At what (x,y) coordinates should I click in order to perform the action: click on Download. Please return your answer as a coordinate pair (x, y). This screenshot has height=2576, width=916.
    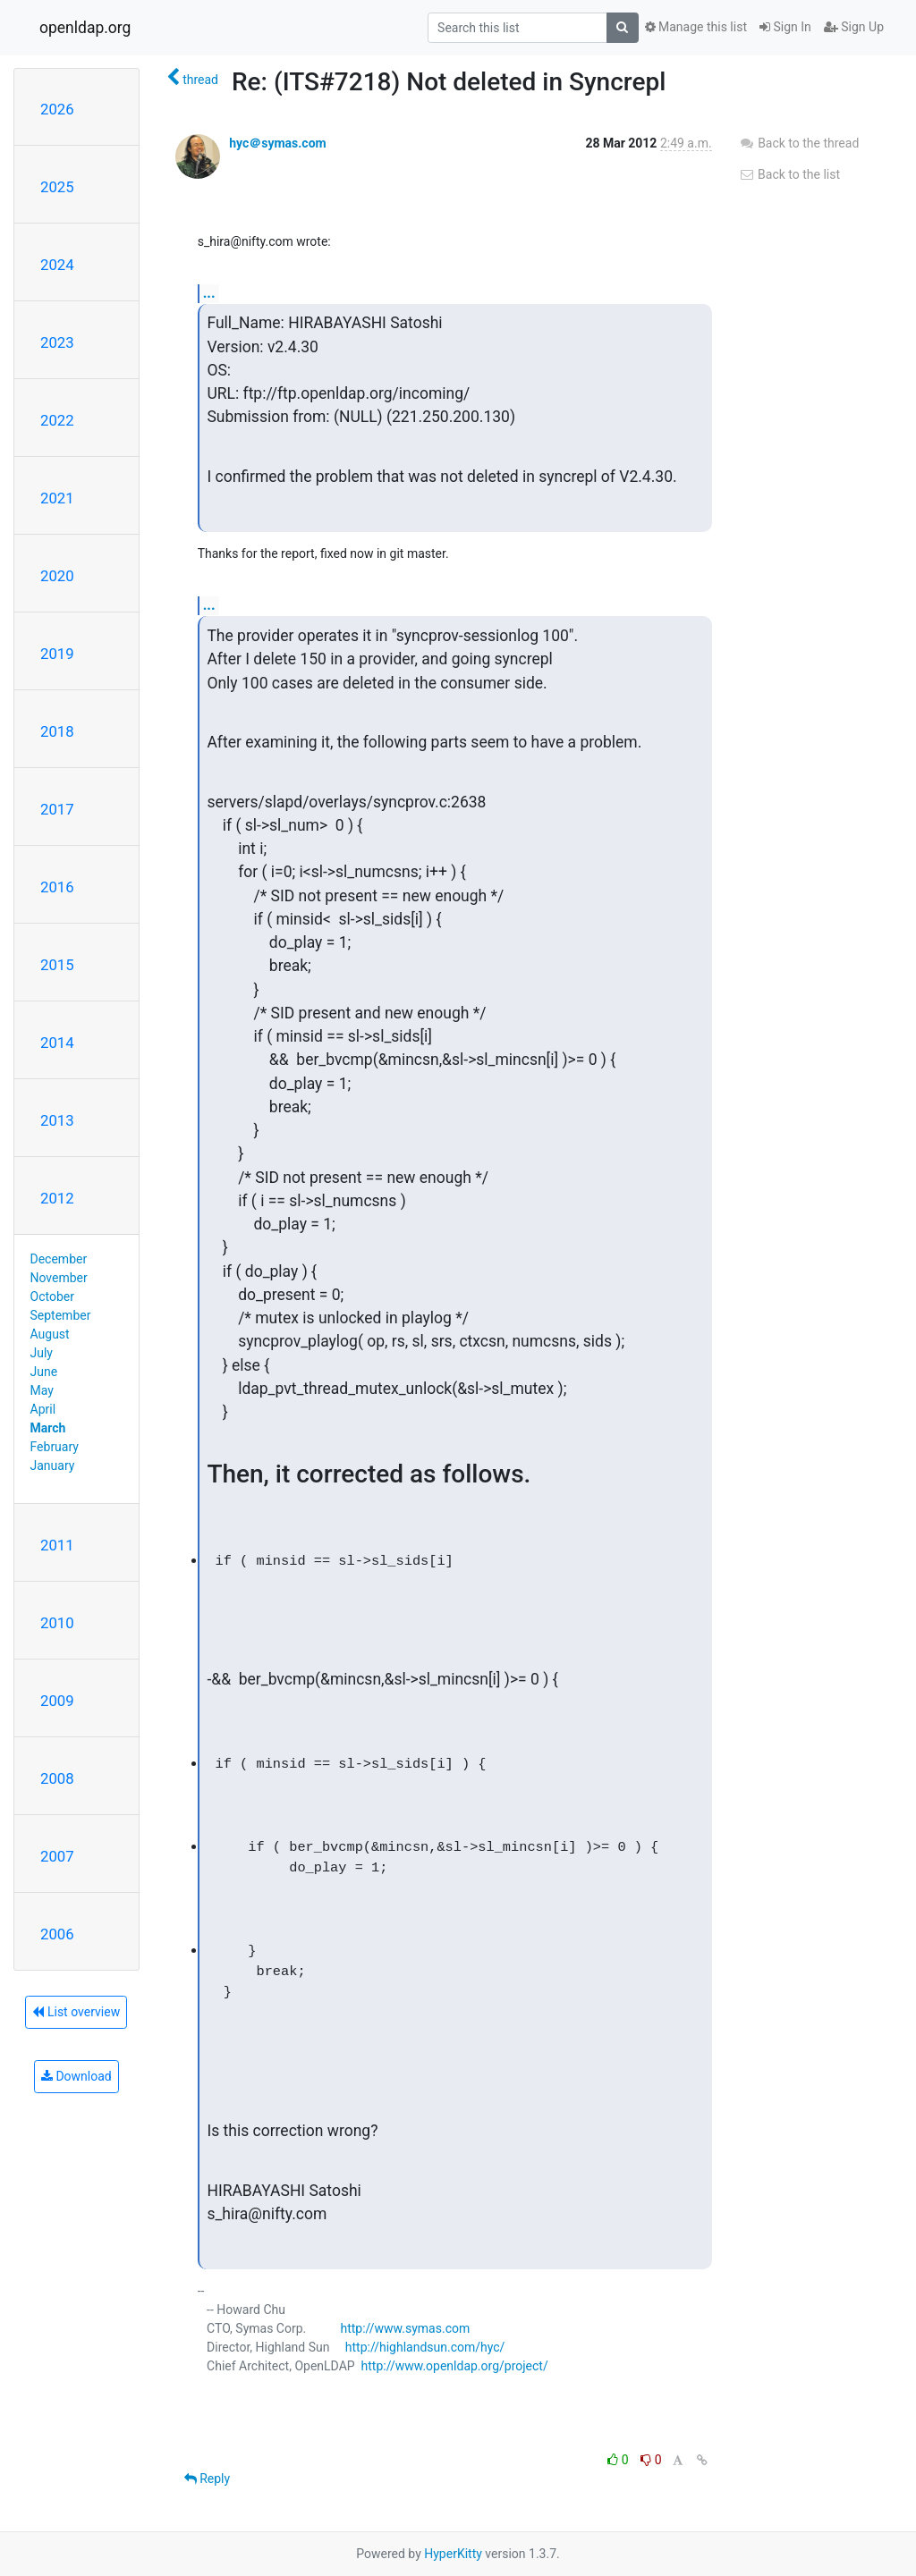
    Looking at the image, I should click on (76, 2076).